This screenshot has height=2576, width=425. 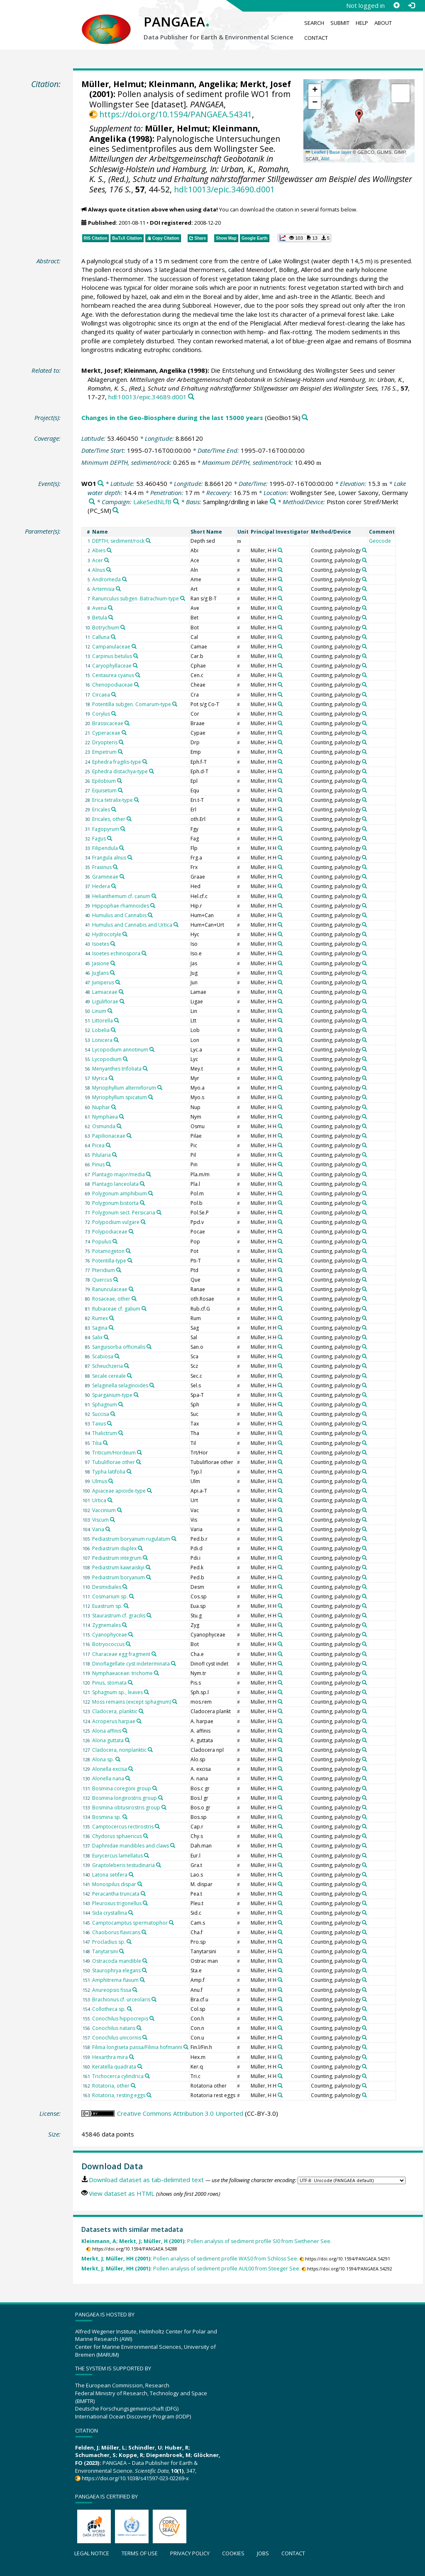 I want to click on [Search PANGAEA for other datasets related to 'Epilobium'], so click(x=119, y=780).